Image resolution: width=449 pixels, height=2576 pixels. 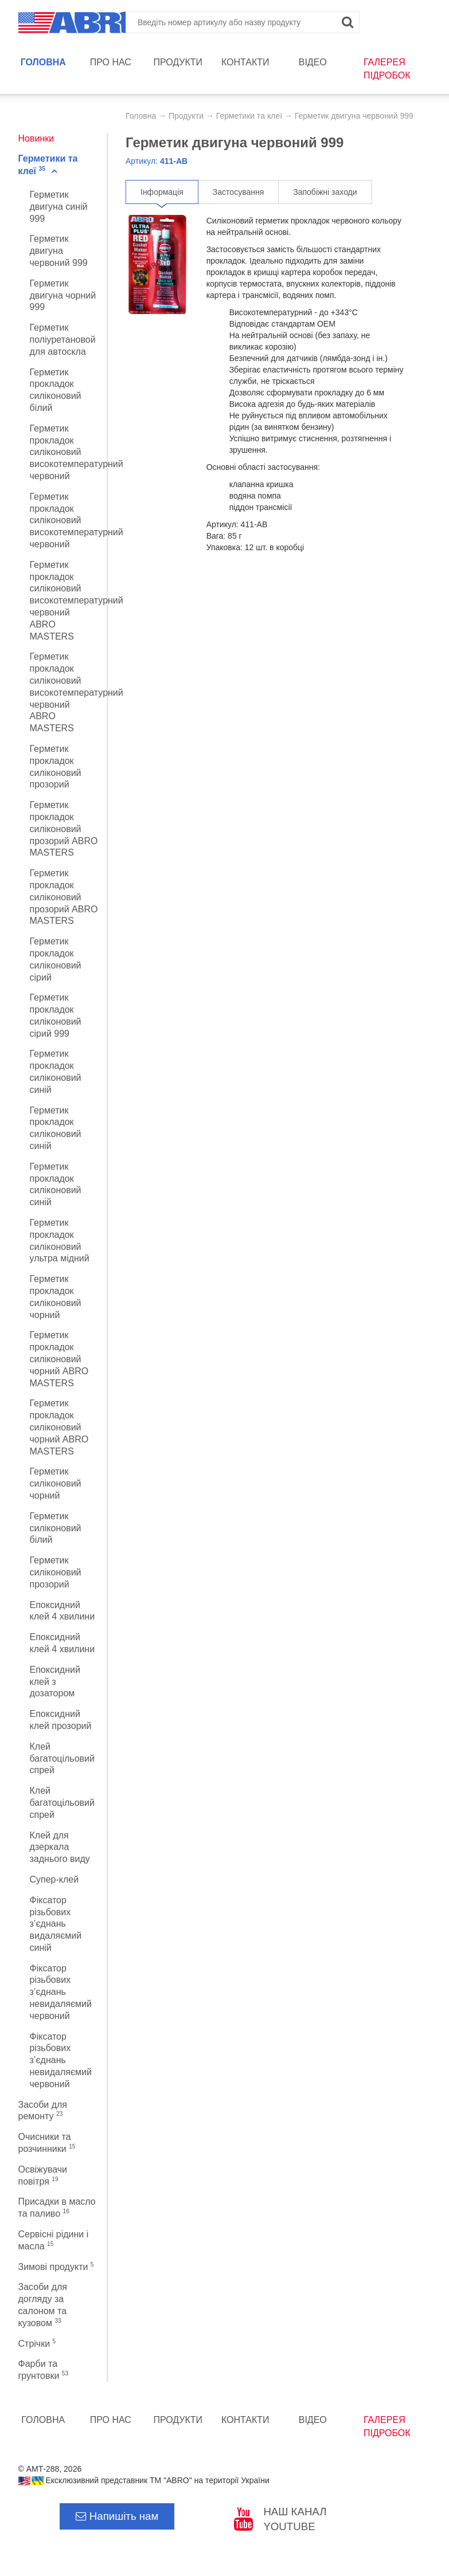 What do you see at coordinates (60, 1847) in the screenshot?
I see `Клей для дзеркала заднього виду` at bounding box center [60, 1847].